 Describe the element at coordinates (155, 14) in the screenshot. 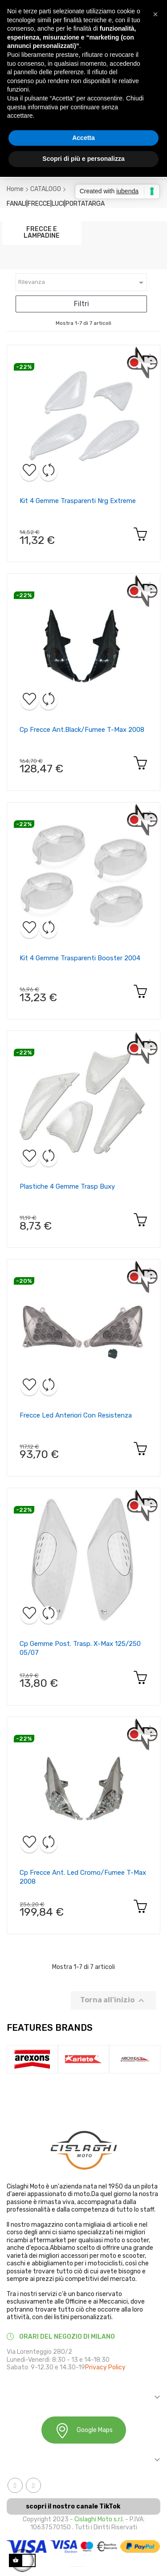

I see `[button]` at that location.